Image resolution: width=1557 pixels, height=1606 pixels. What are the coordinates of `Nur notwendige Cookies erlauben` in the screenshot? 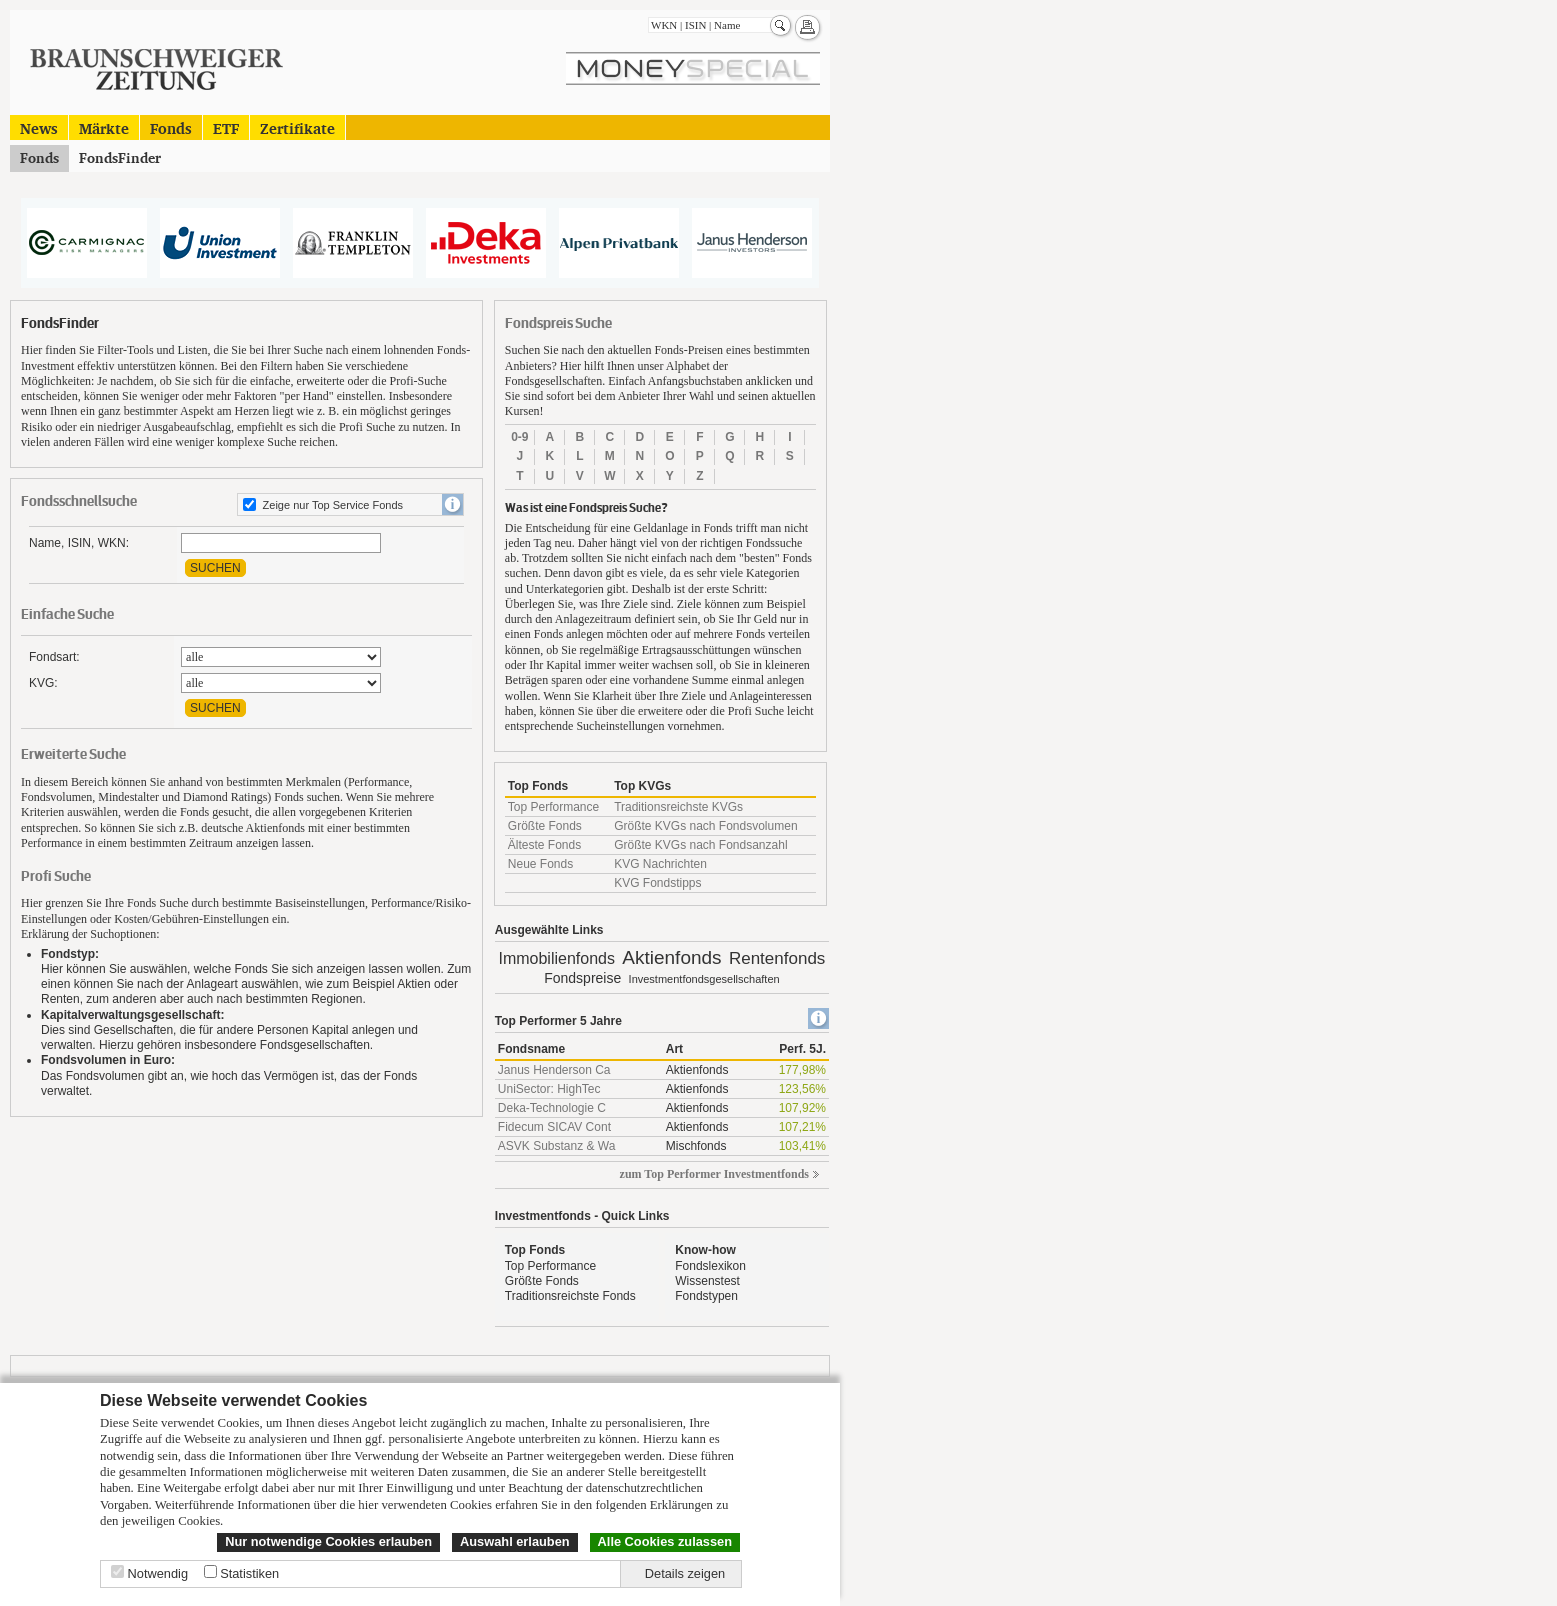 It's located at (328, 1541).